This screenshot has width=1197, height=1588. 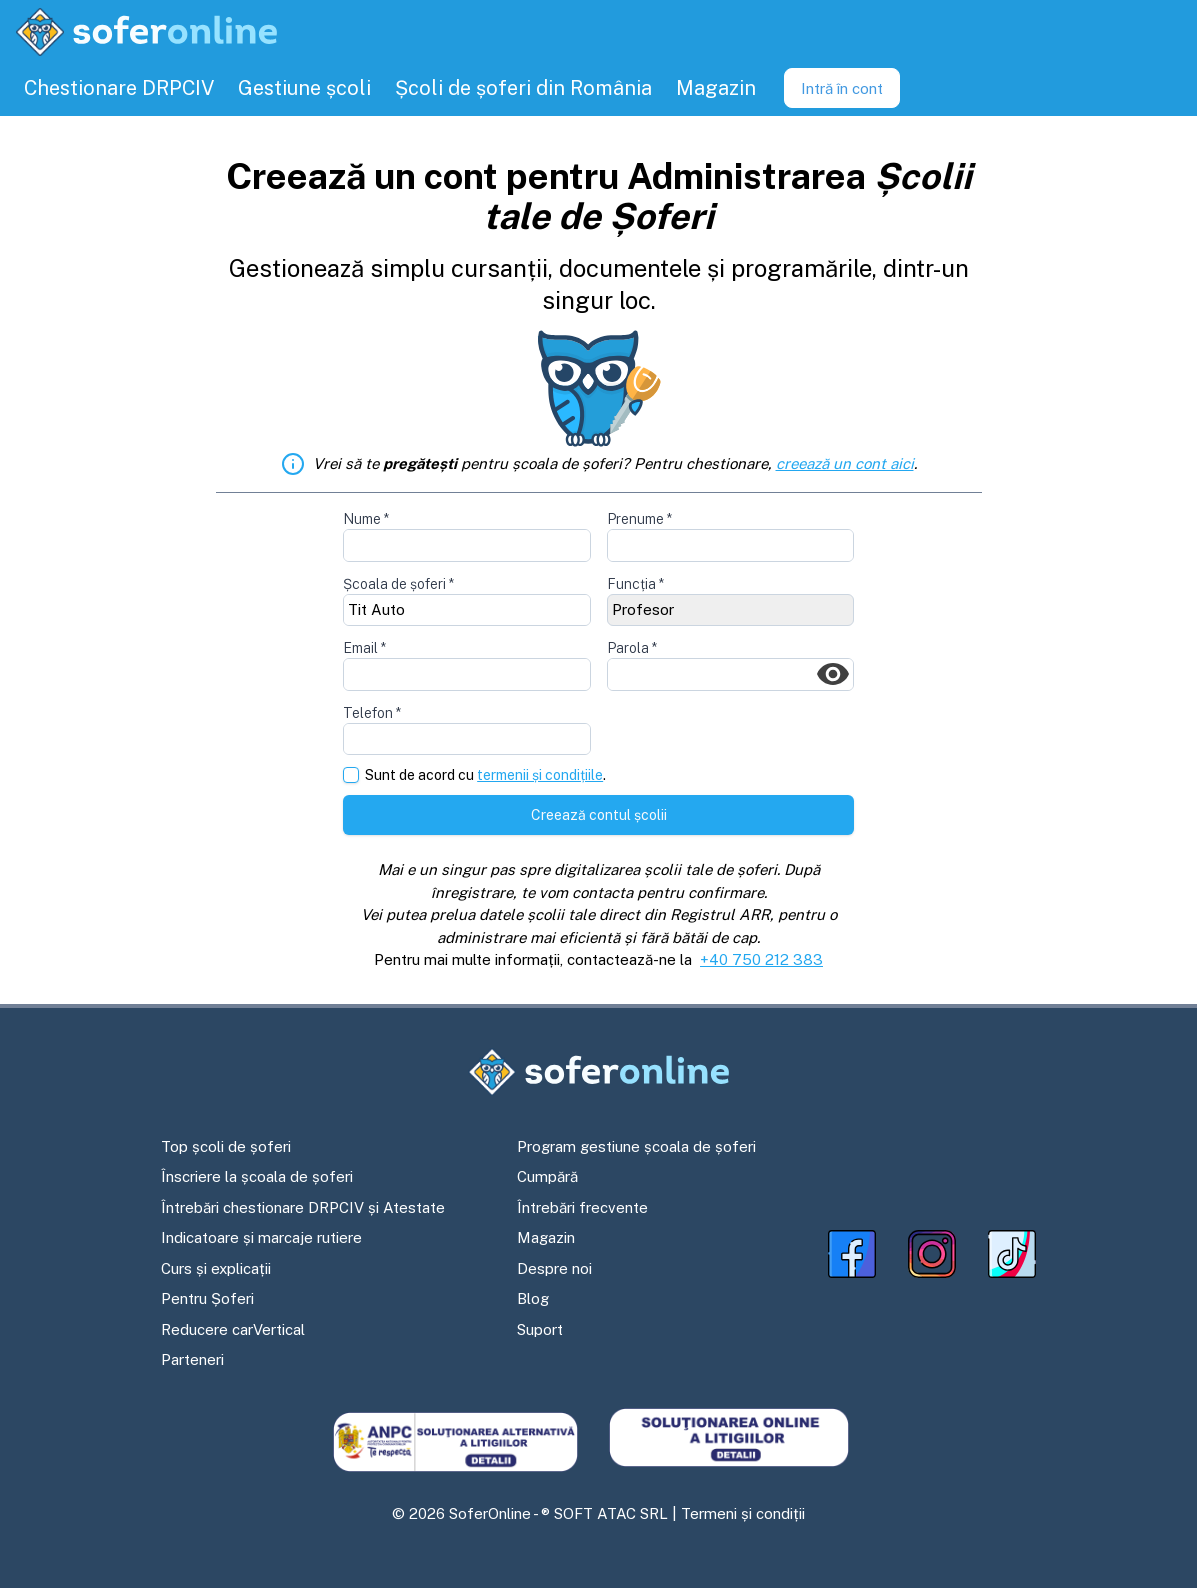 What do you see at coordinates (540, 1329) in the screenshot?
I see `Suport` at bounding box center [540, 1329].